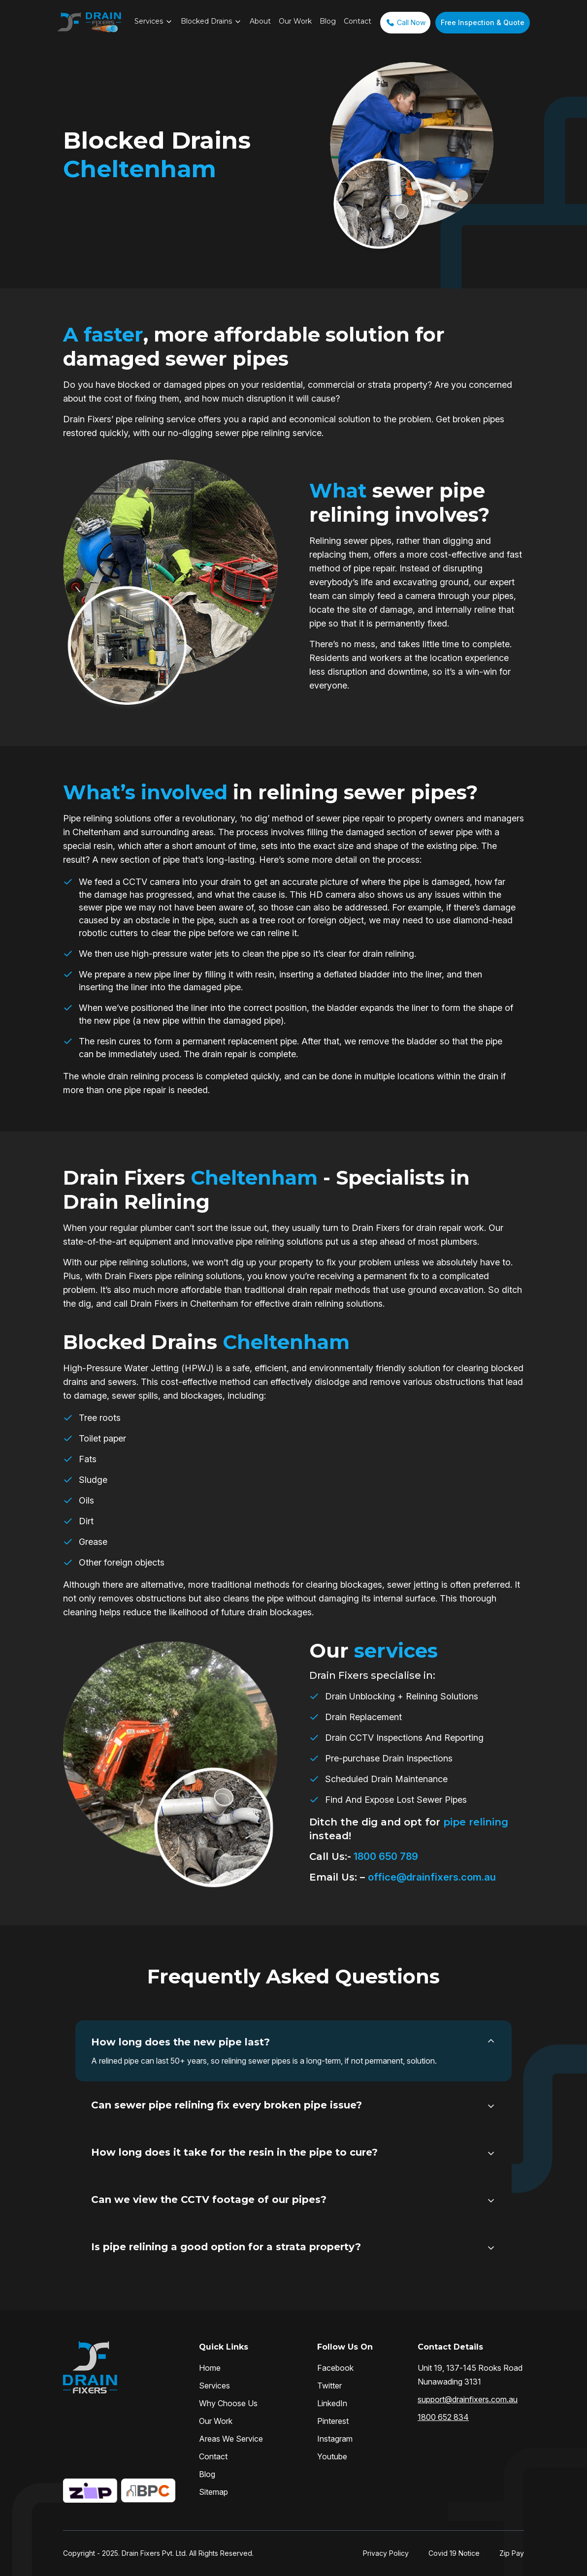 This screenshot has width=587, height=2576. What do you see at coordinates (148, 21) in the screenshot?
I see `Services` at bounding box center [148, 21].